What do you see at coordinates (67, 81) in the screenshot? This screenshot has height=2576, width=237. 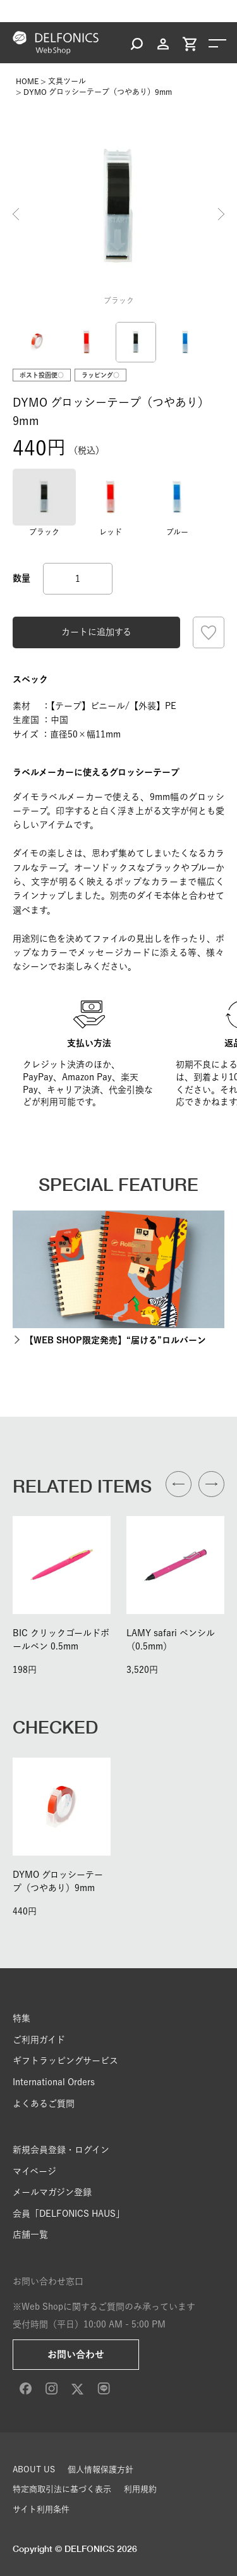 I see `文具ツール` at bounding box center [67, 81].